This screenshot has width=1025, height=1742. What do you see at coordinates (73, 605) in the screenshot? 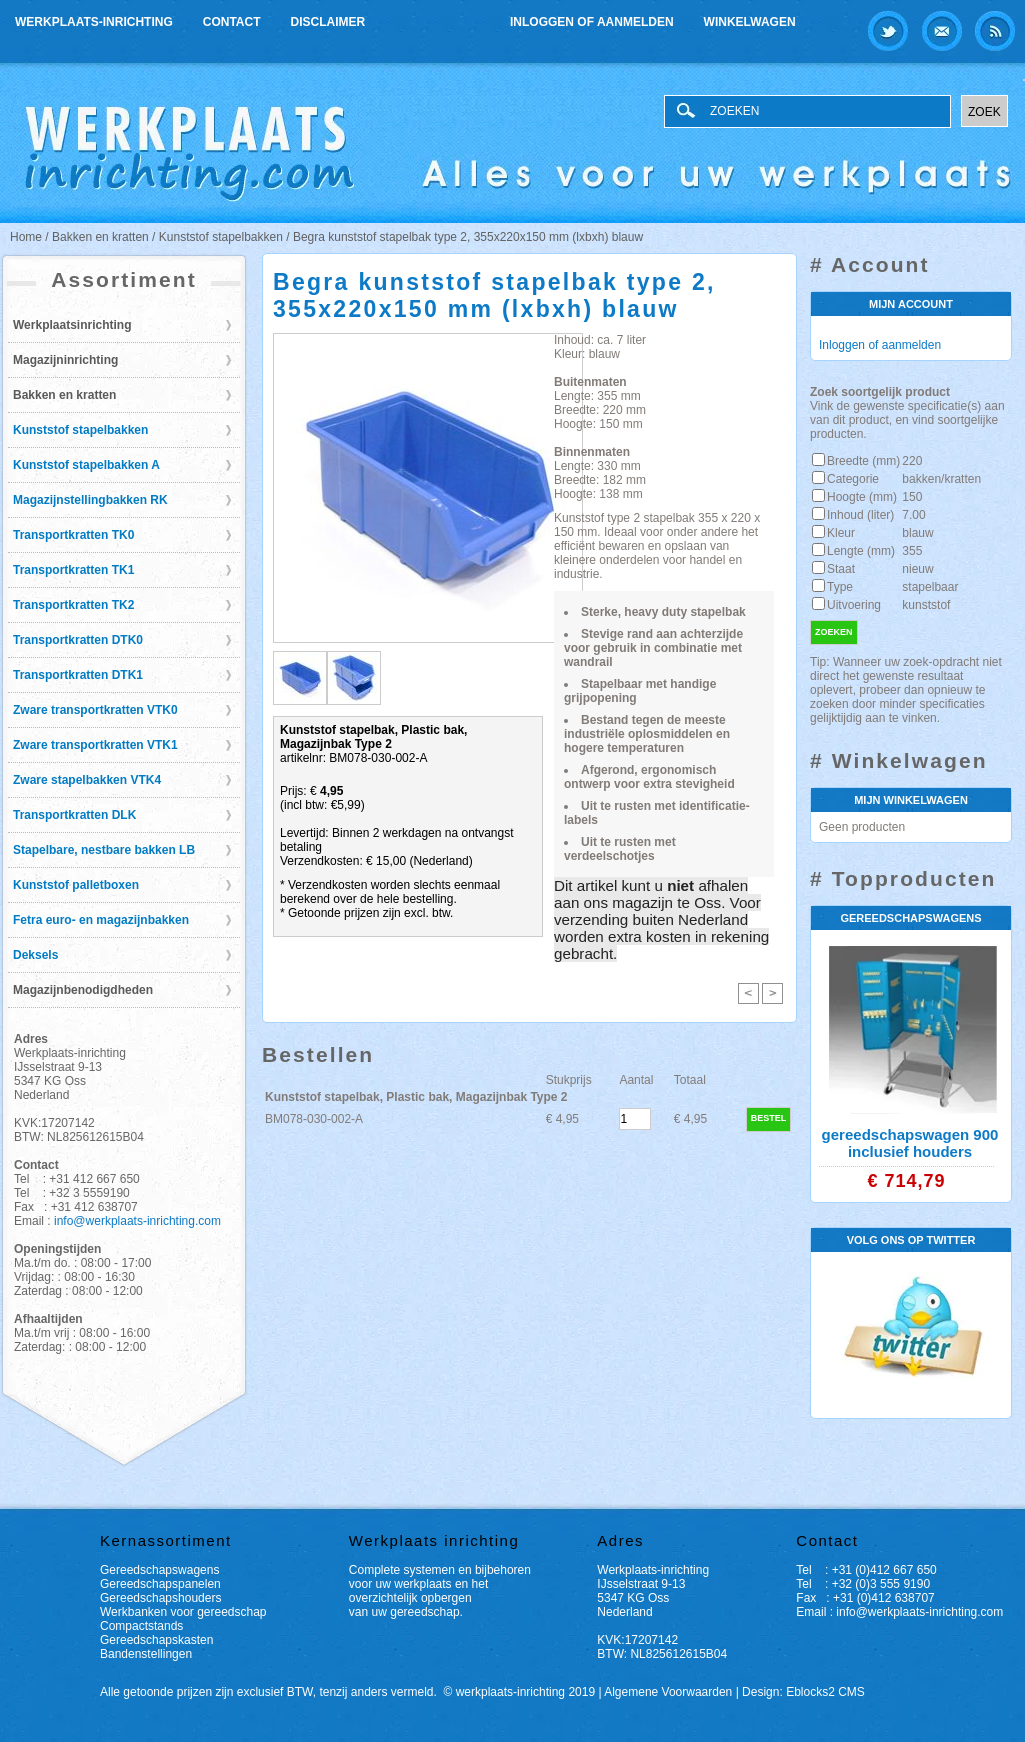
I see `Transportkratten TK2` at bounding box center [73, 605].